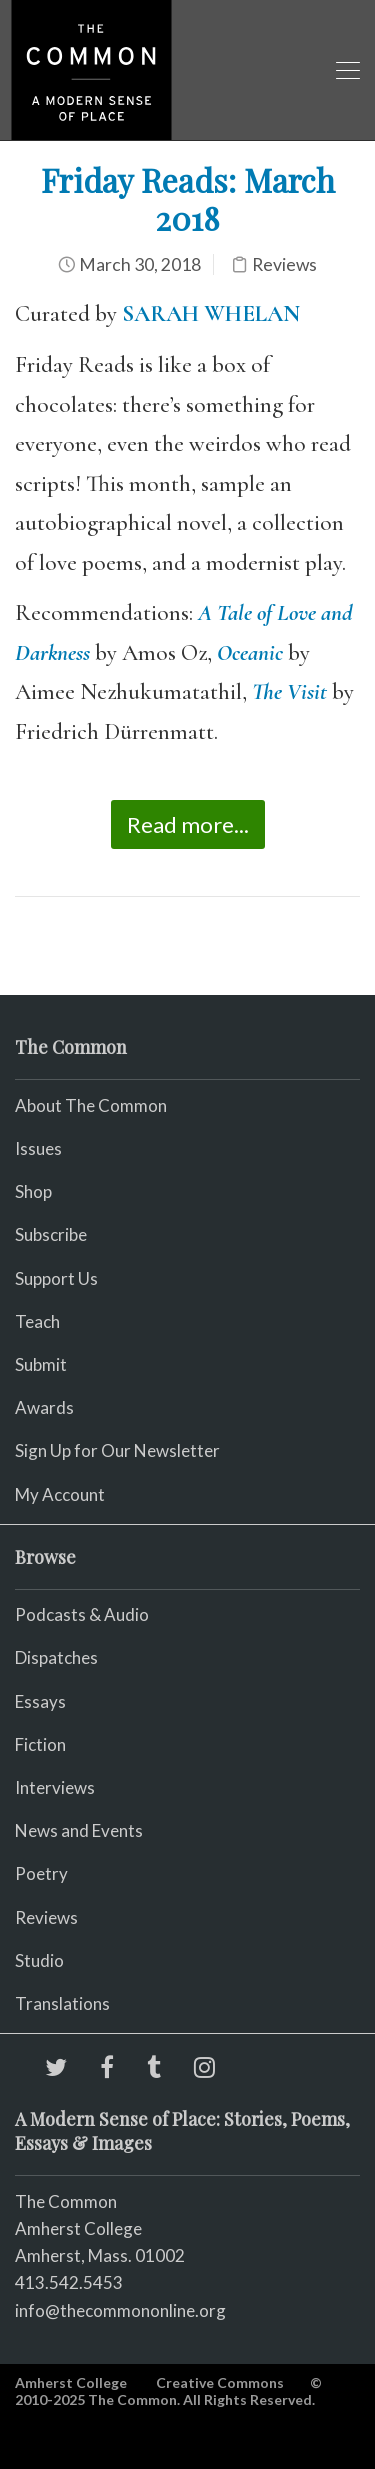 This screenshot has height=2469, width=375. What do you see at coordinates (79, 1830) in the screenshot?
I see `News and Events` at bounding box center [79, 1830].